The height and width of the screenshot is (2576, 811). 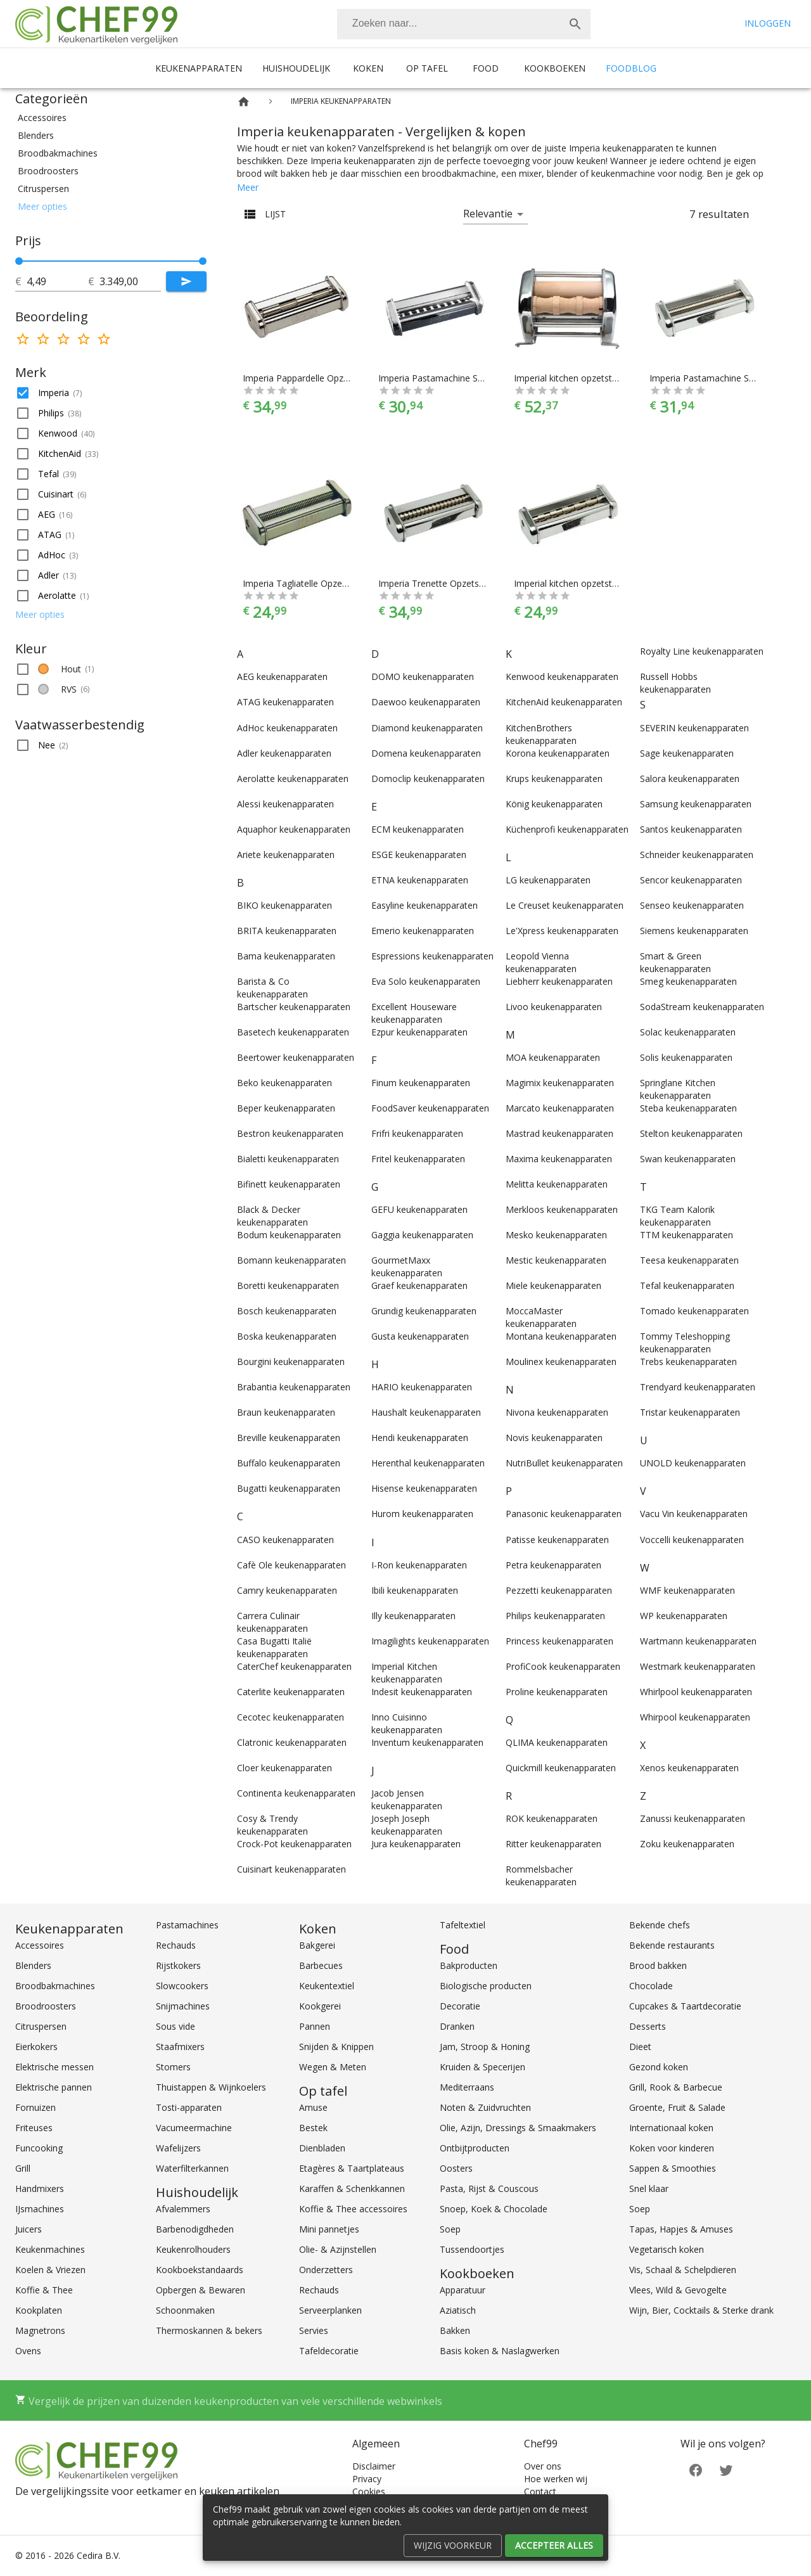 I want to click on ESGE keukenapparaten, so click(x=418, y=855).